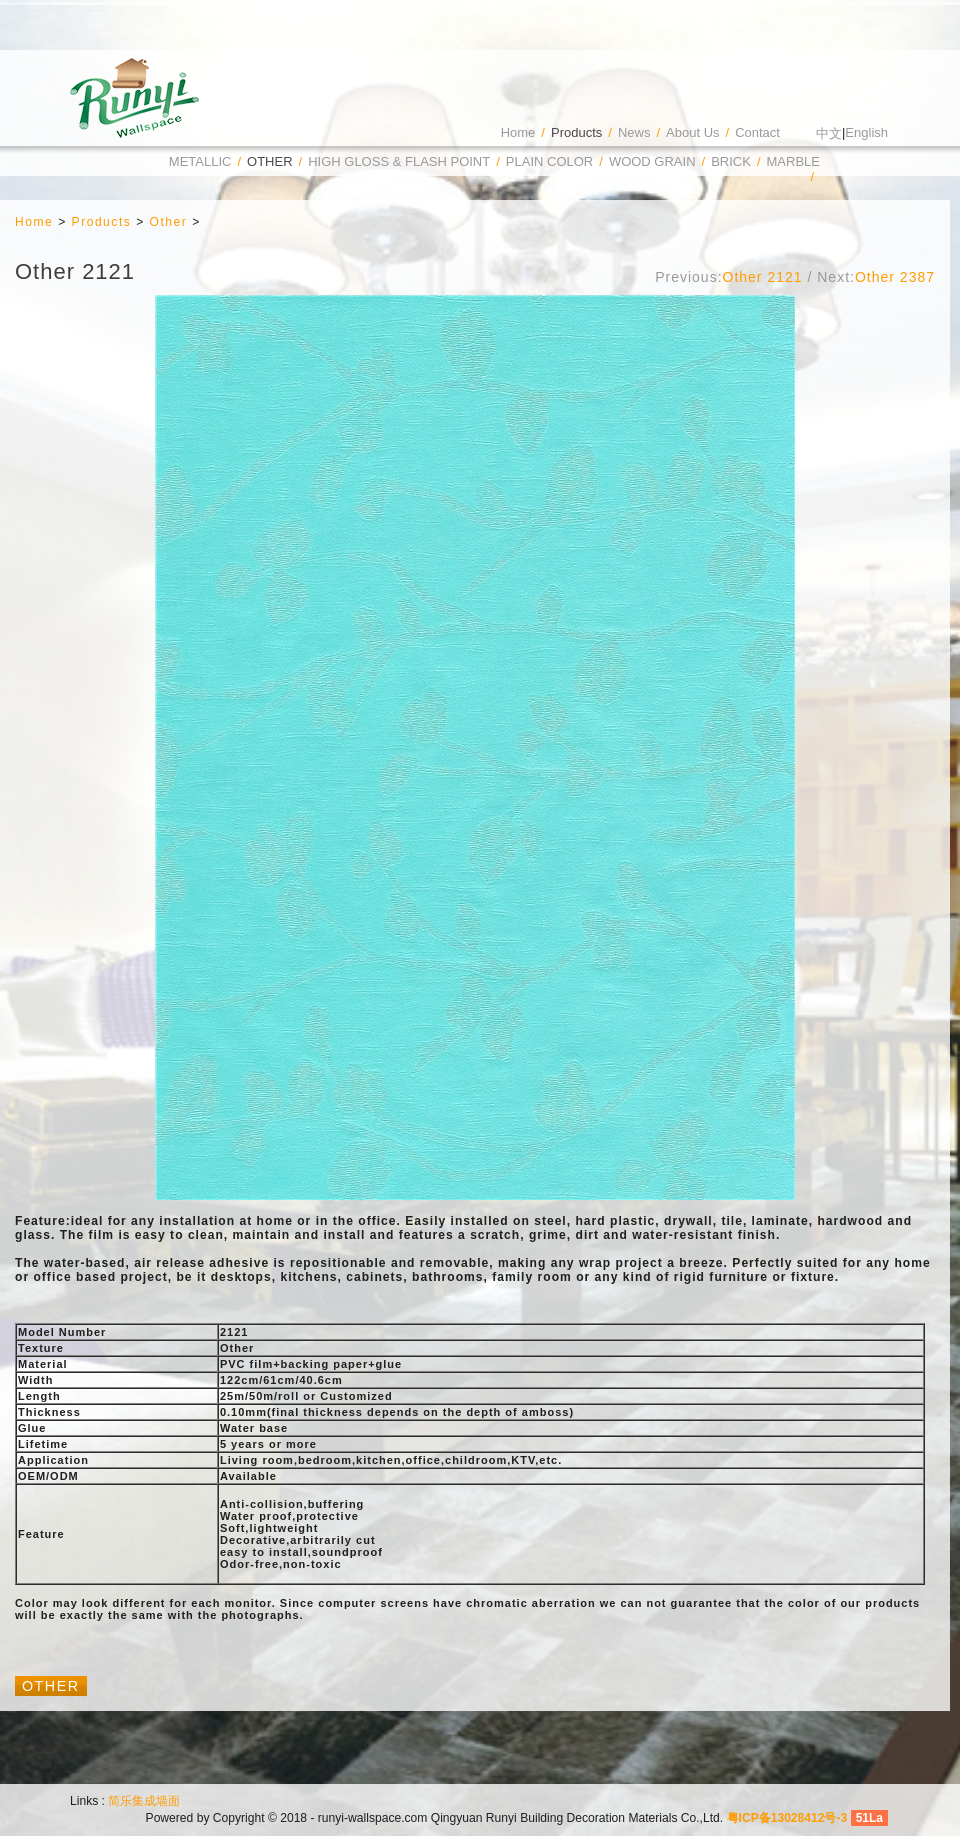 The image size is (960, 1836). I want to click on High Gloss & Flash Point, so click(399, 161).